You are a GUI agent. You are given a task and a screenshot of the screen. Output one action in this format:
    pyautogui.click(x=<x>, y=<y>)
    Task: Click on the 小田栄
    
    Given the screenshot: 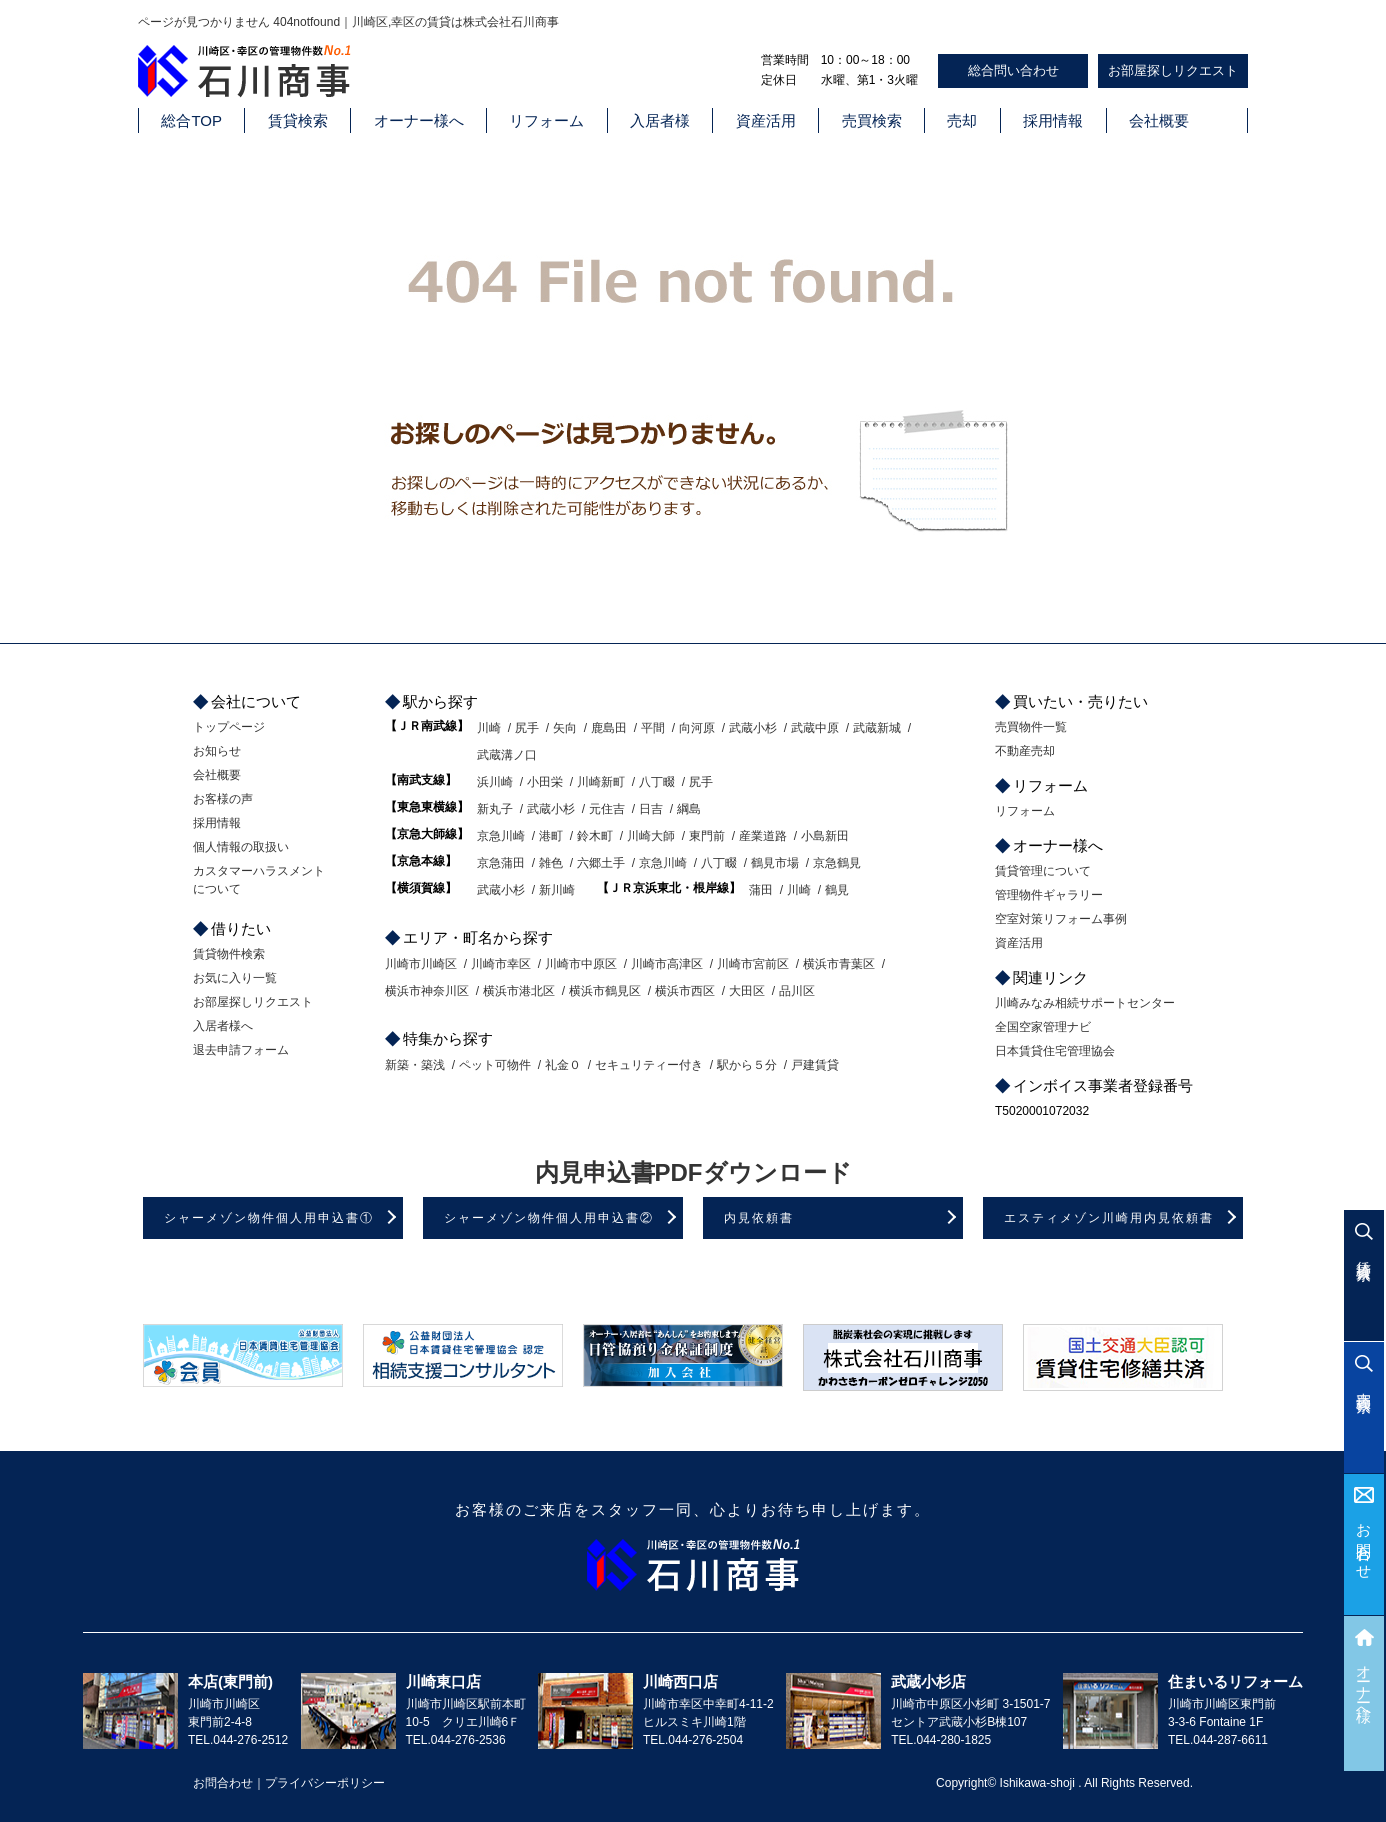 What is the action you would take?
    pyautogui.click(x=545, y=782)
    